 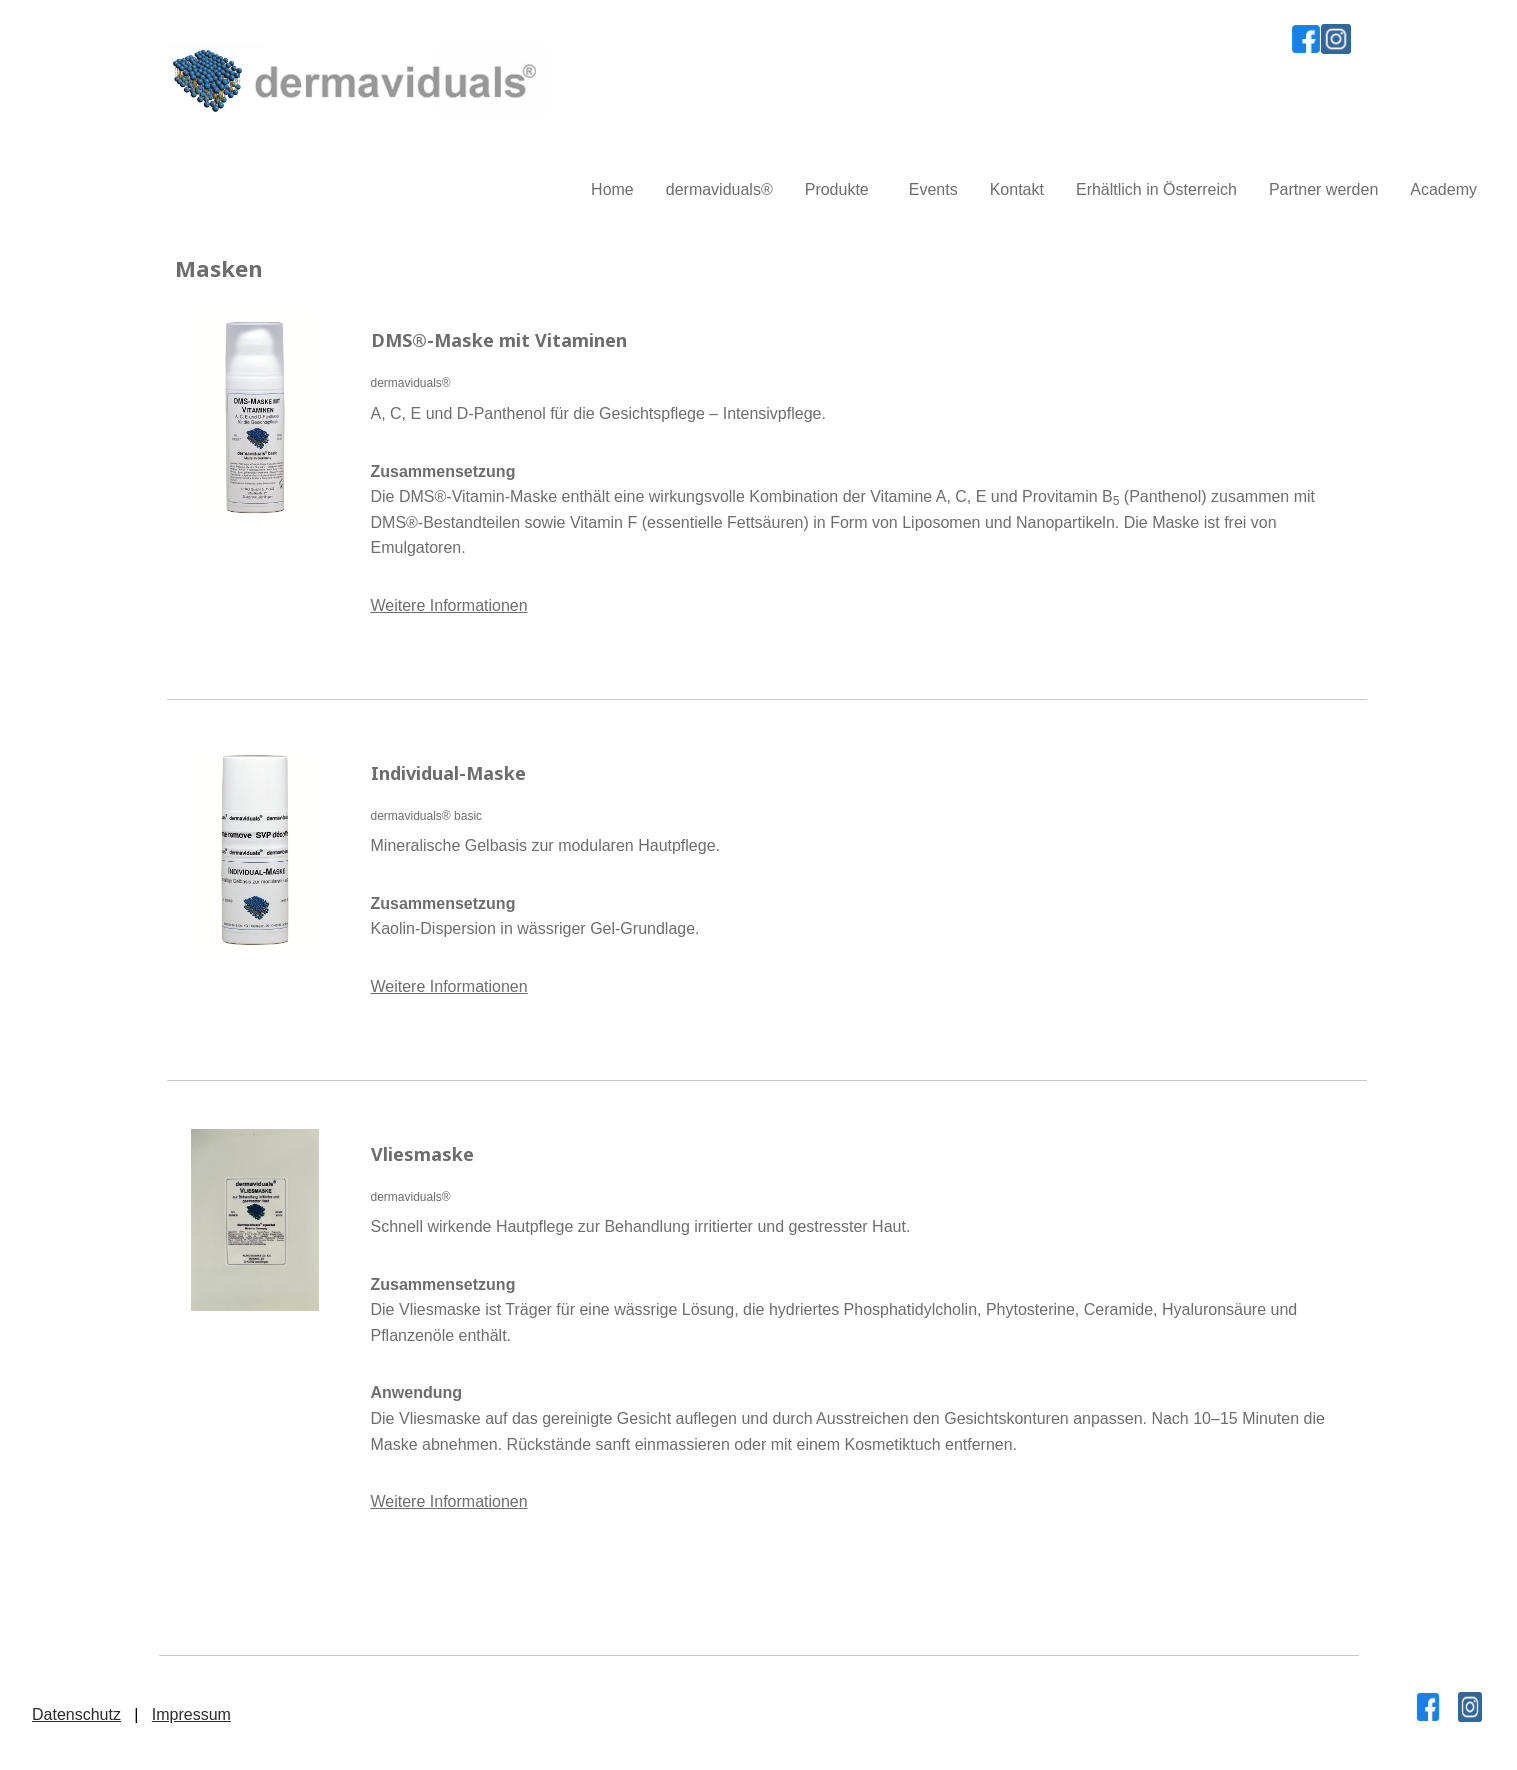 What do you see at coordinates (1443, 189) in the screenshot?
I see `Academy` at bounding box center [1443, 189].